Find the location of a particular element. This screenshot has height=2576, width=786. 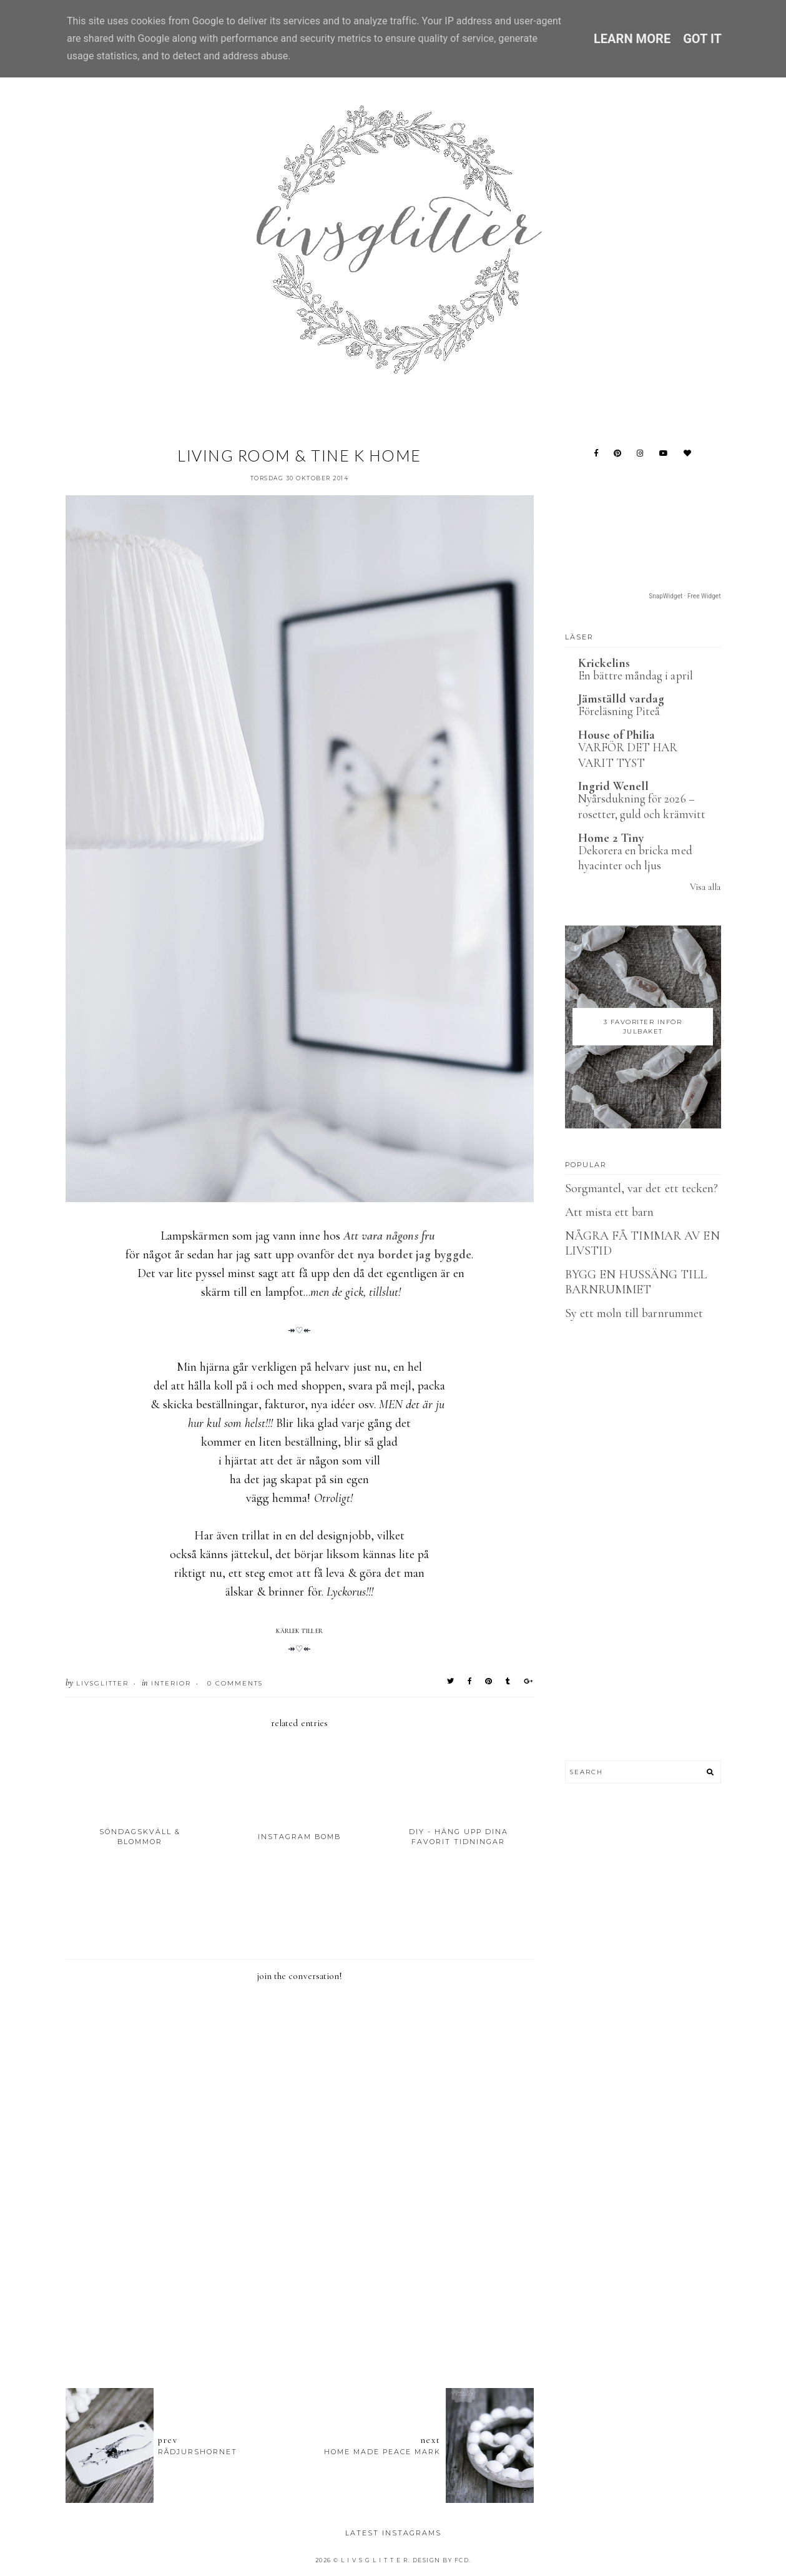

Learn More is located at coordinates (632, 38).